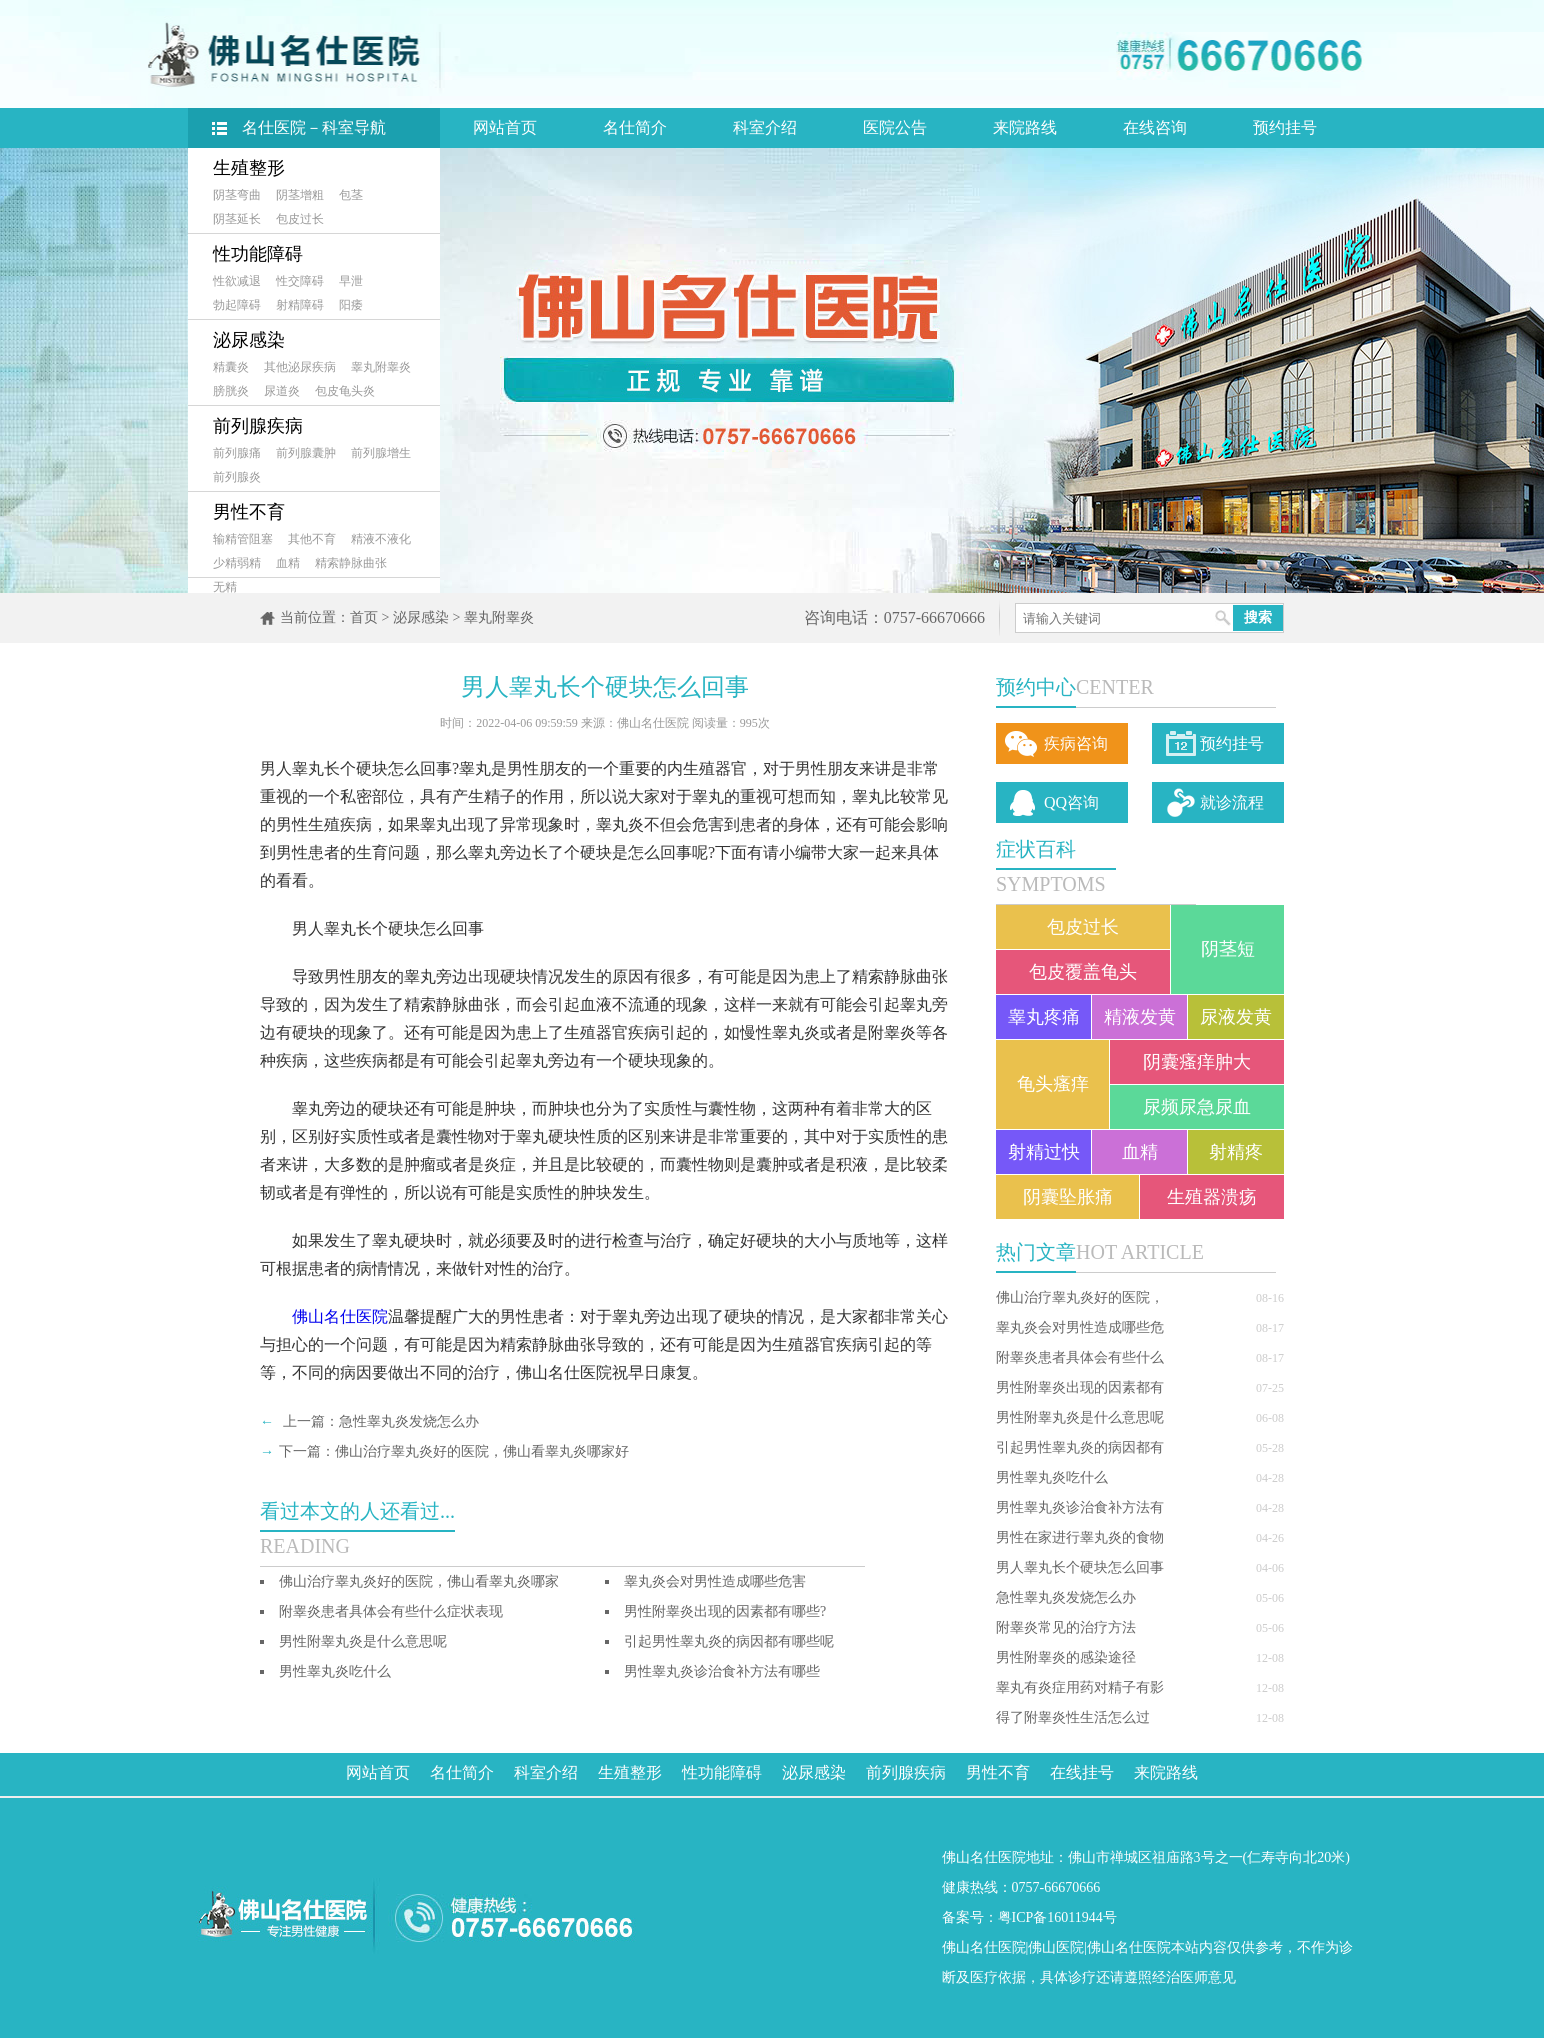 This screenshot has height=2038, width=1544. I want to click on 尿液发黄, so click(1236, 1017).